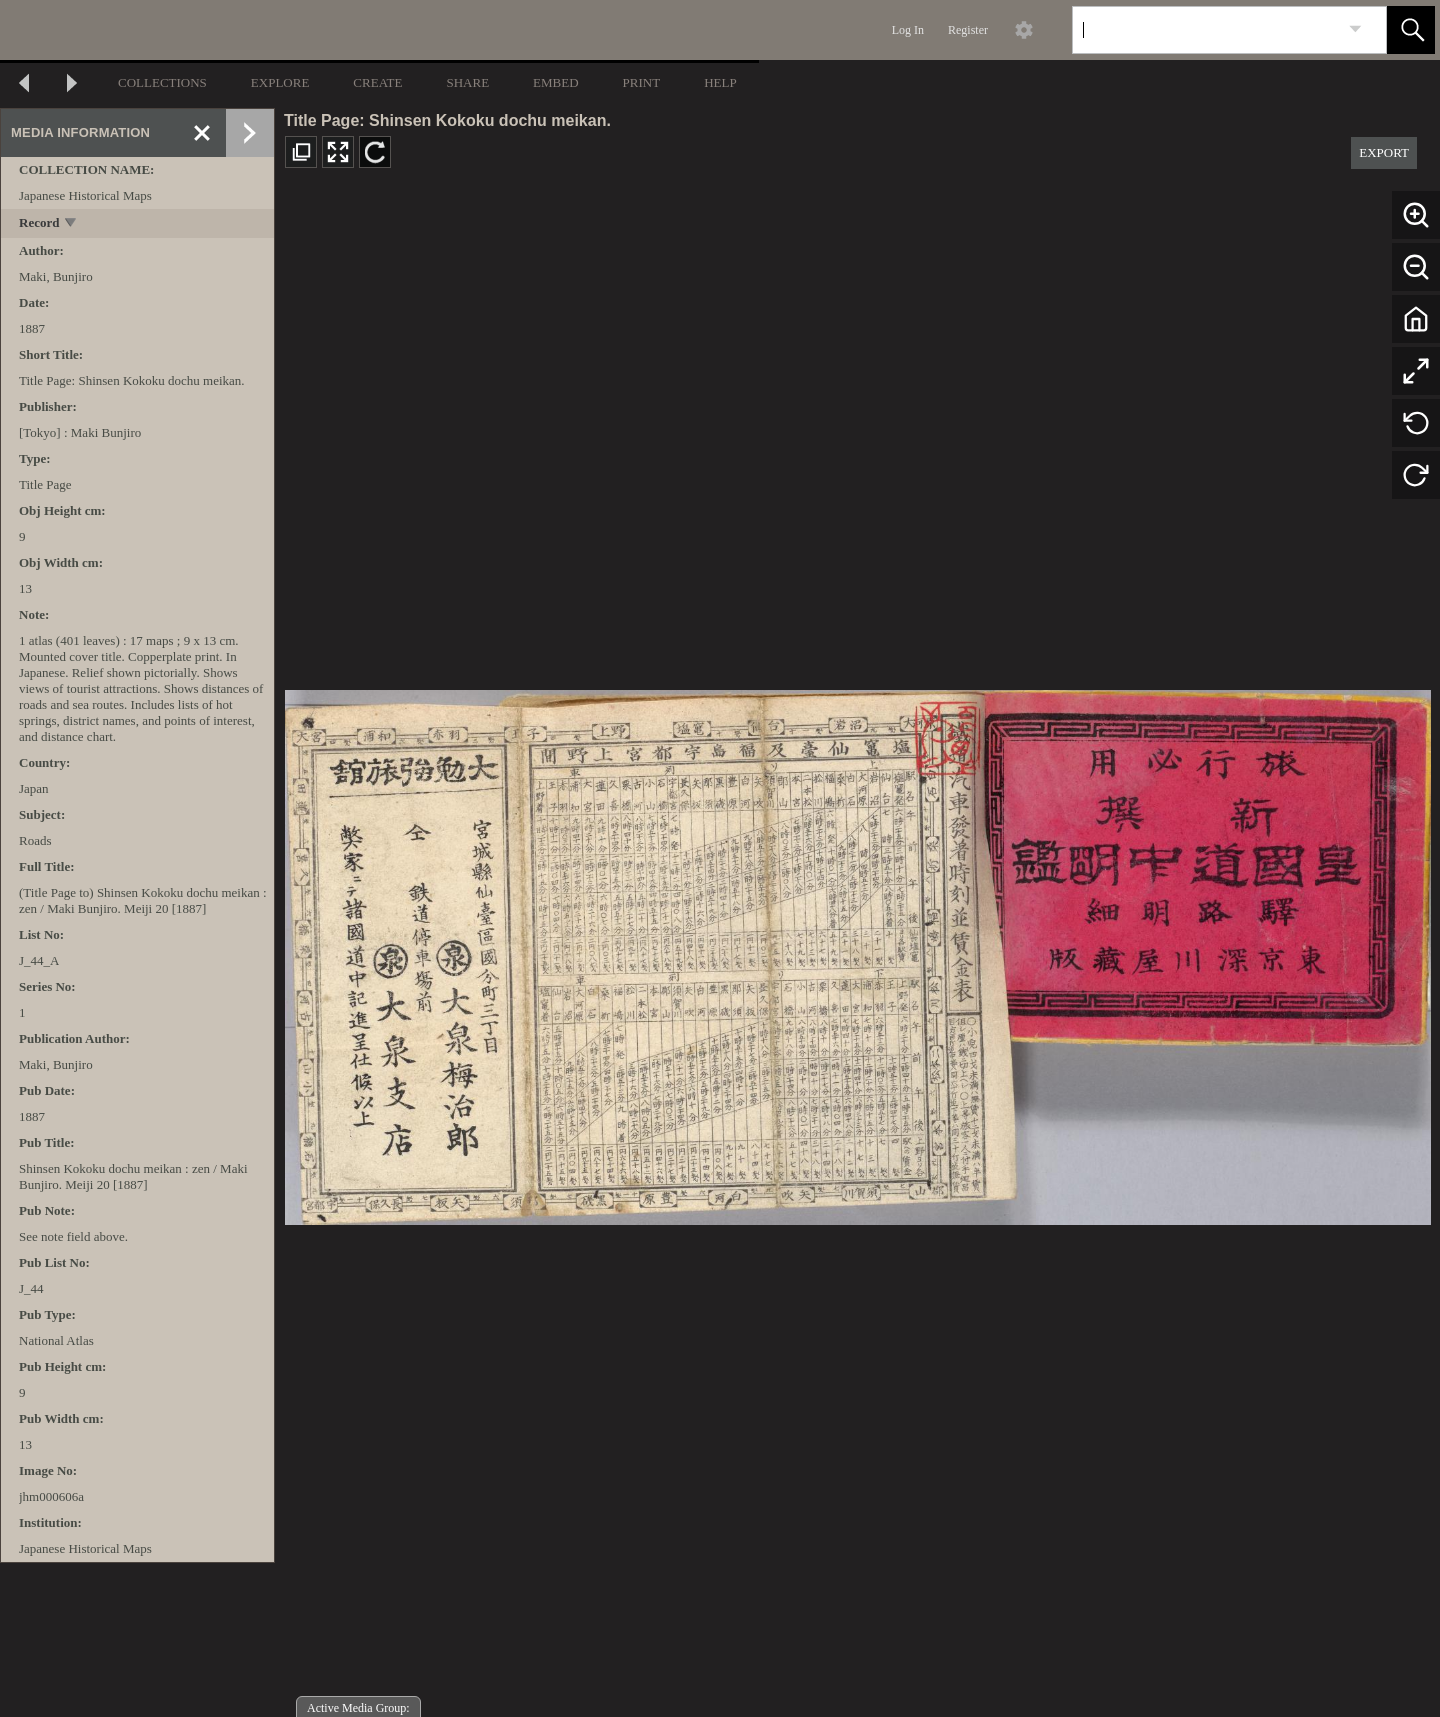 Image resolution: width=1440 pixels, height=1717 pixels. What do you see at coordinates (1206, 30) in the screenshot?
I see `[Search]` at bounding box center [1206, 30].